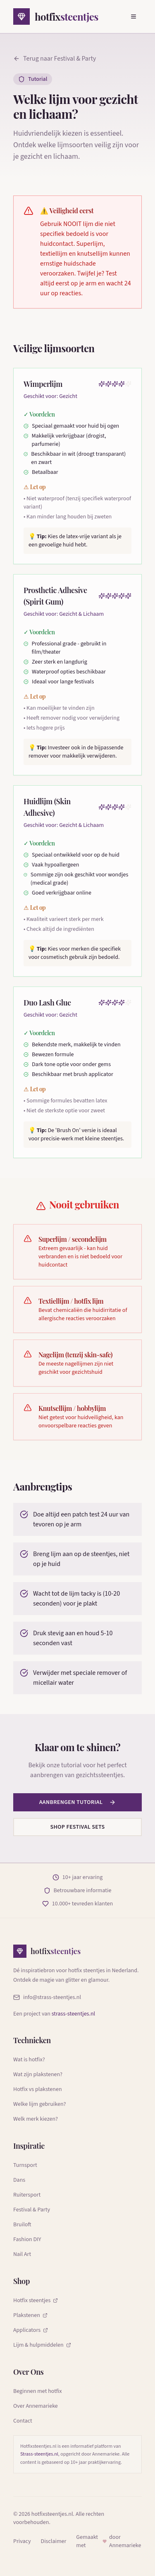 This screenshot has width=155, height=2576. I want to click on Nail Art, so click(22, 2254).